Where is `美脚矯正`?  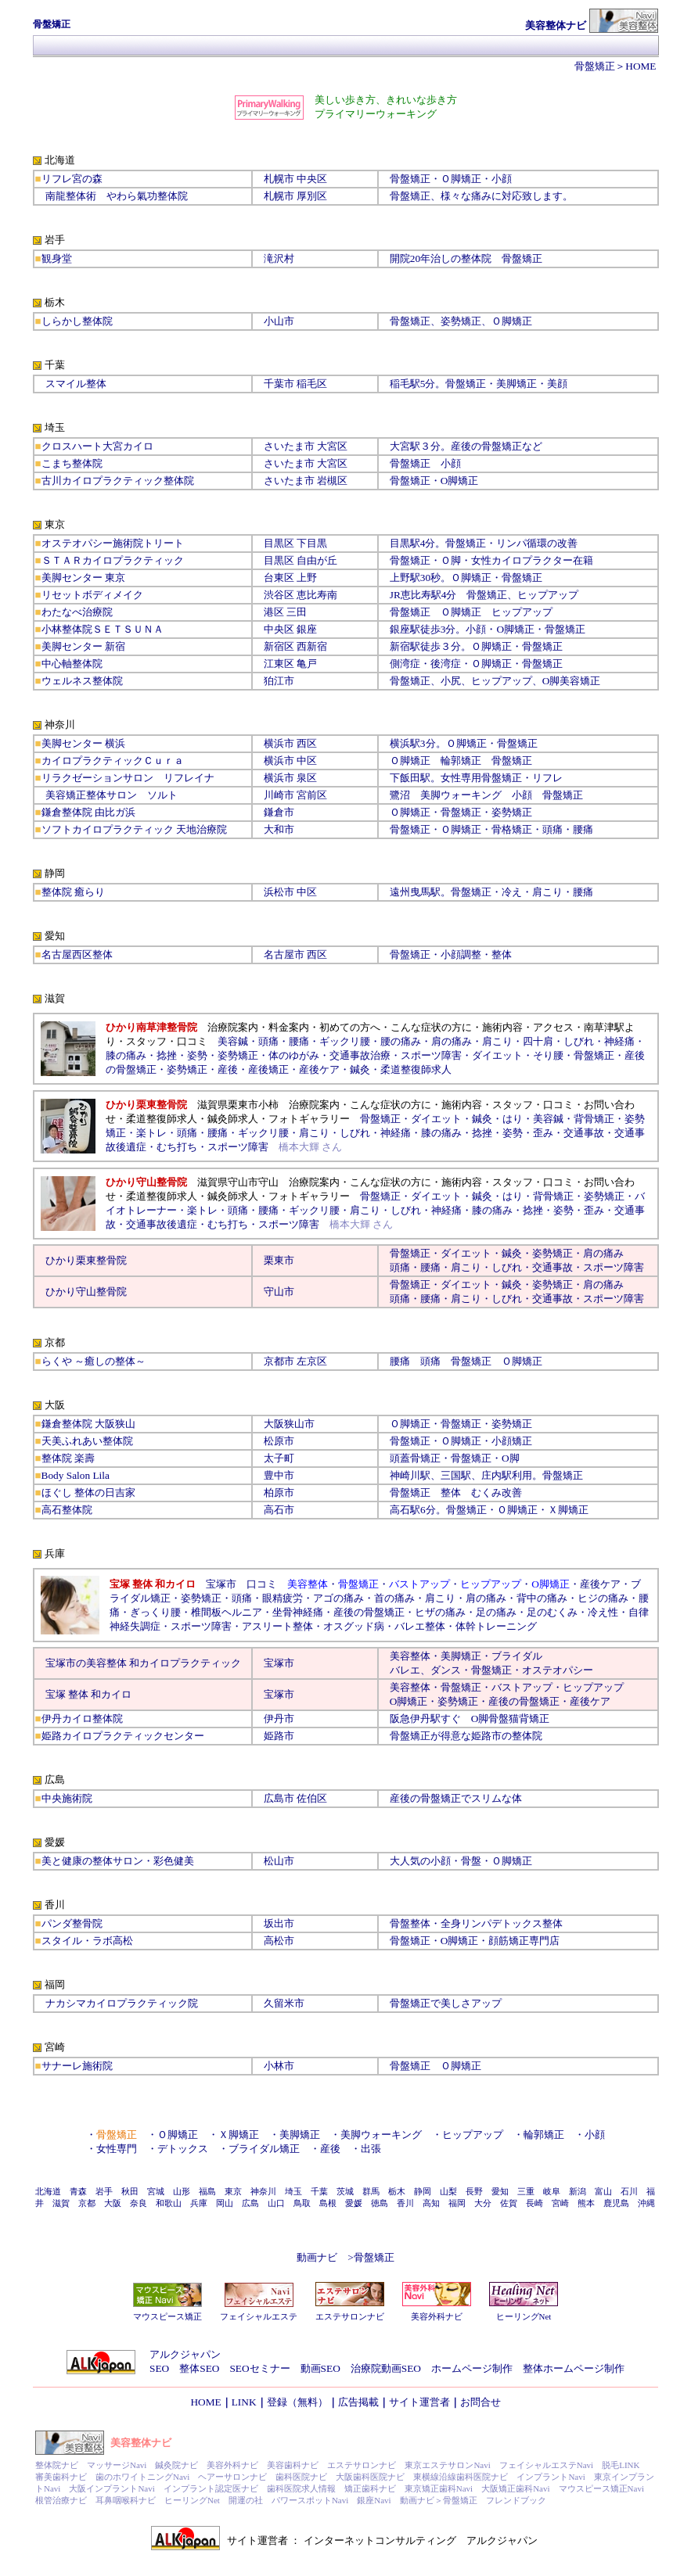 美脚矯正 is located at coordinates (461, 1656).